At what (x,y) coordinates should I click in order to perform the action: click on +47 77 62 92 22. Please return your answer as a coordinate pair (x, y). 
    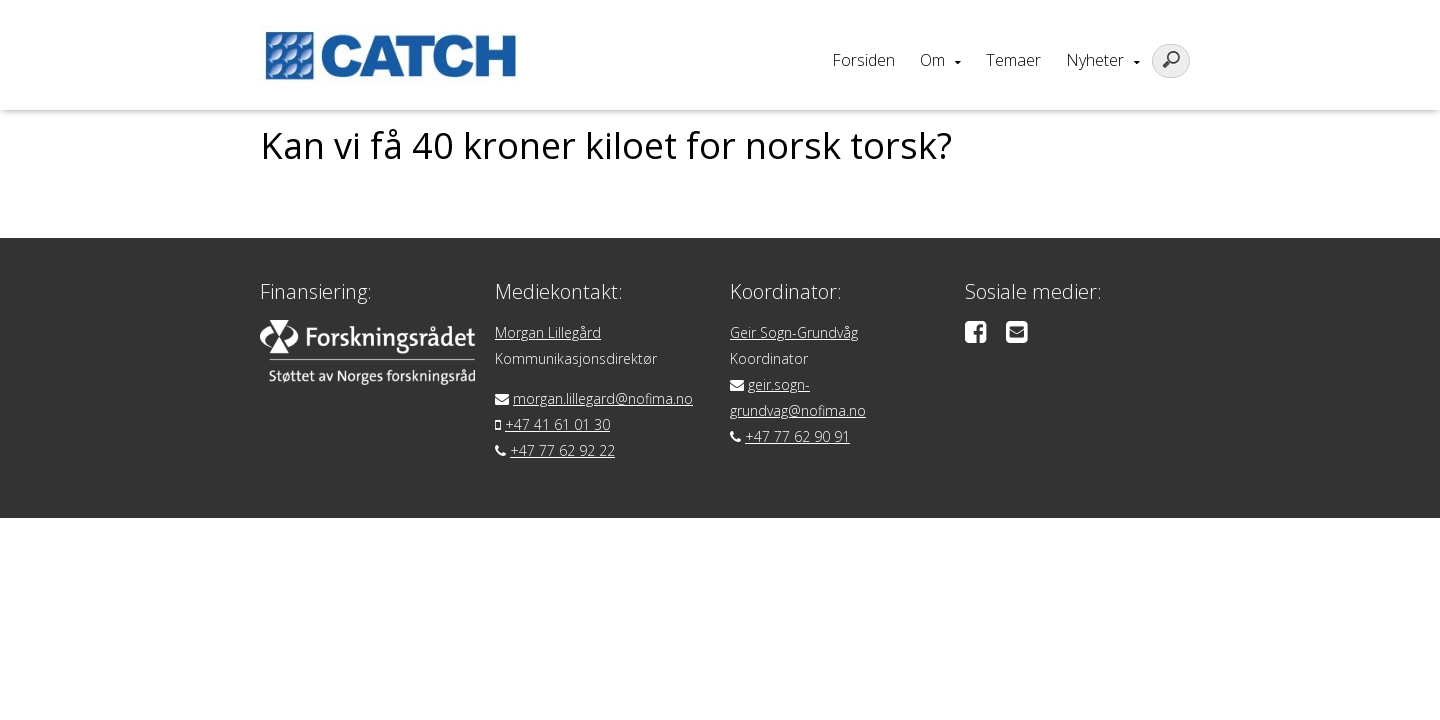
    Looking at the image, I should click on (562, 450).